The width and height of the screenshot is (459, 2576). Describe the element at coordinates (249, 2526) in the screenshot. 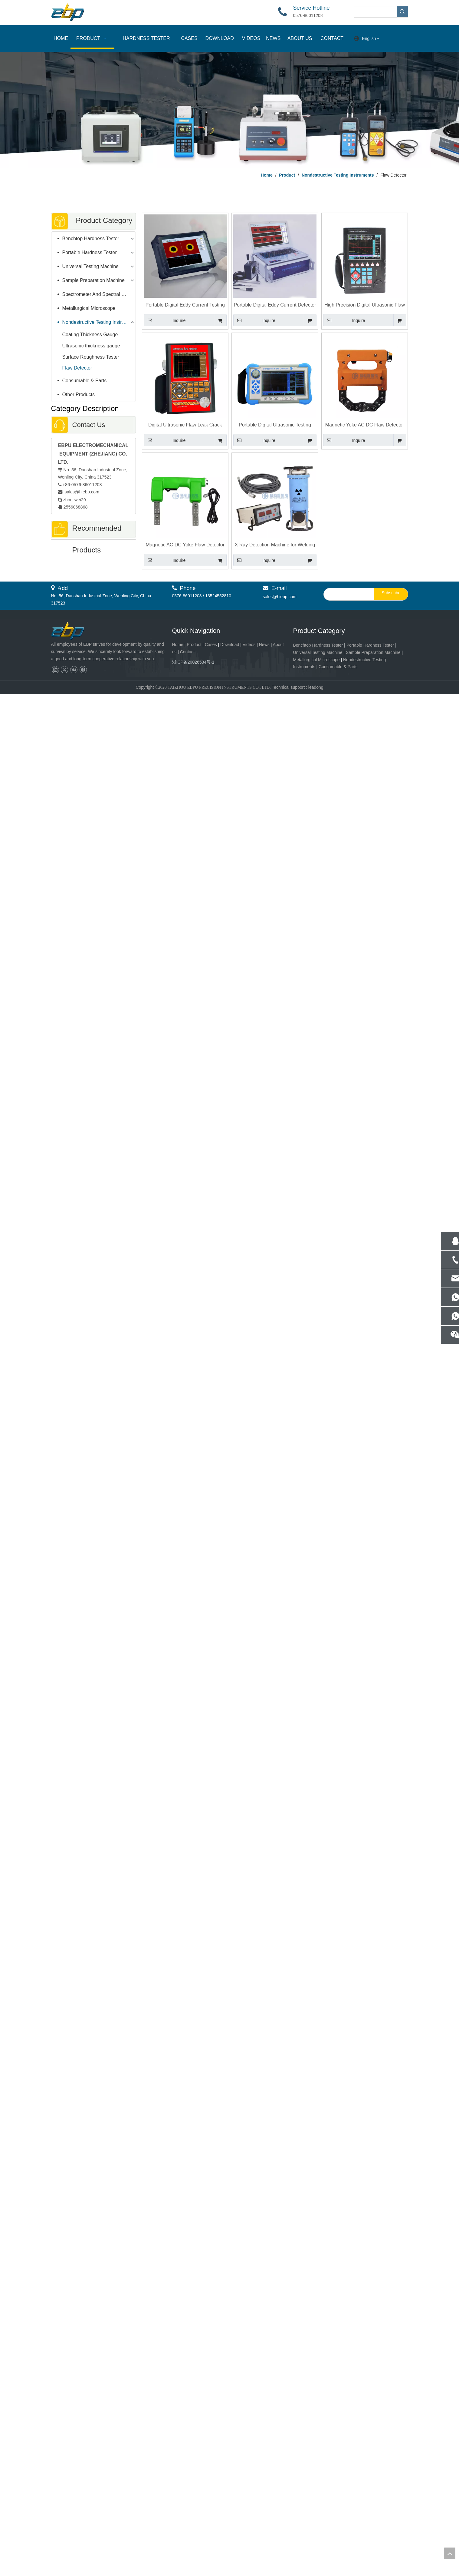

I see `Videos` at that location.